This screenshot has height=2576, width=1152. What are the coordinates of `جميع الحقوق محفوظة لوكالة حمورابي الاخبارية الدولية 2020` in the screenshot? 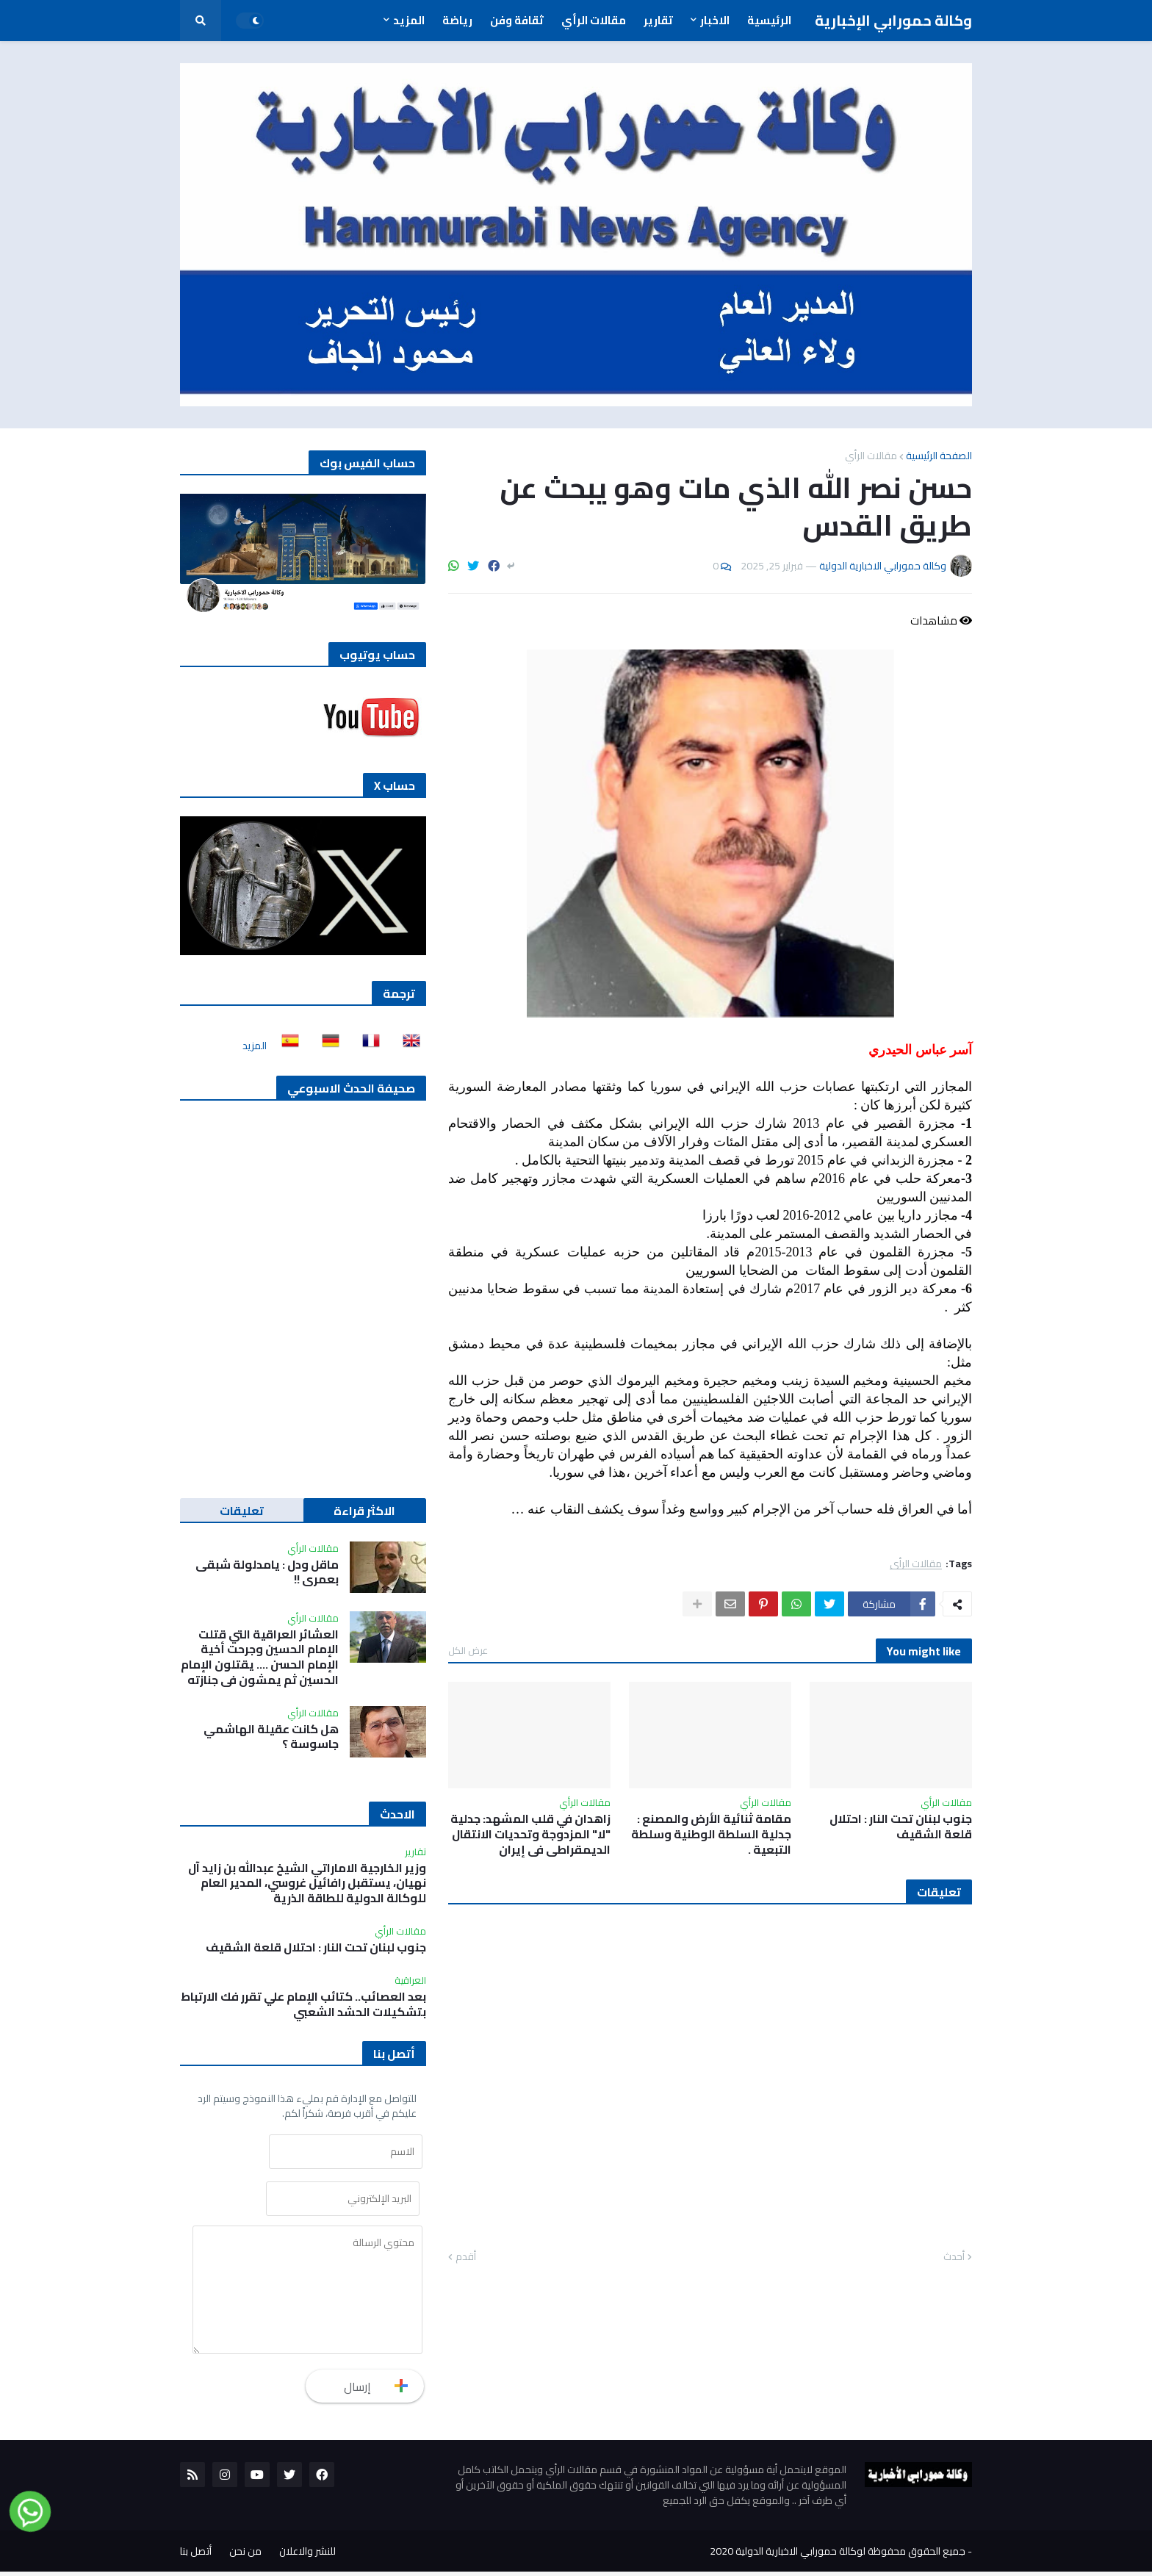 It's located at (837, 2555).